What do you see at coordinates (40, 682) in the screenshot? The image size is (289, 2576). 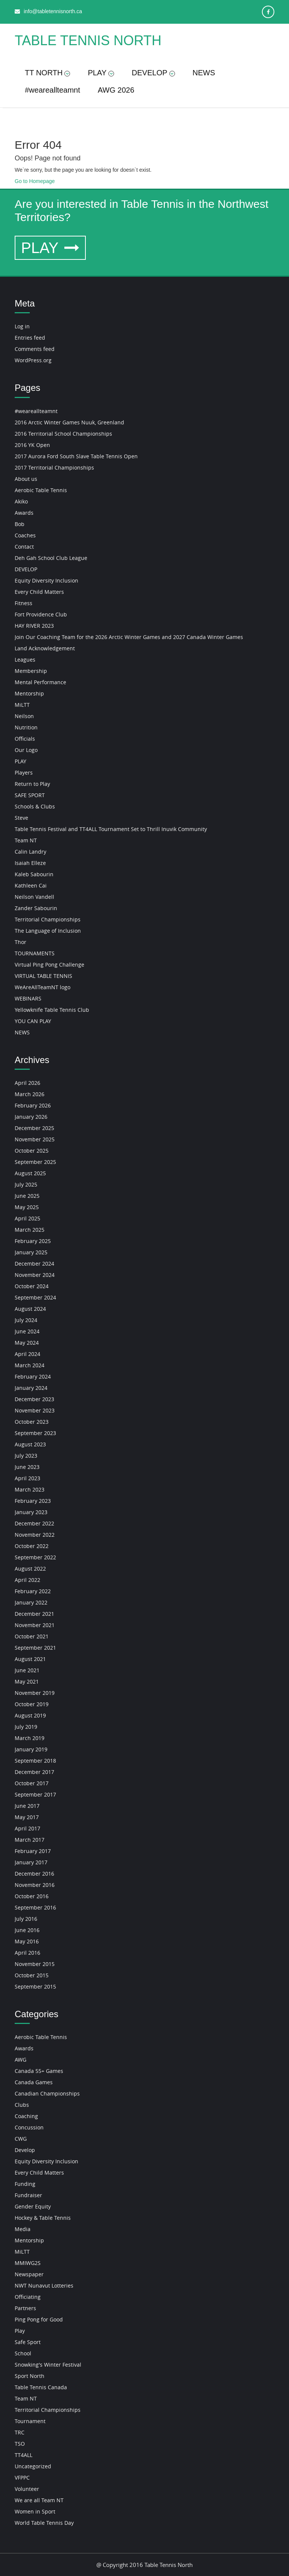 I see `Mental Performance` at bounding box center [40, 682].